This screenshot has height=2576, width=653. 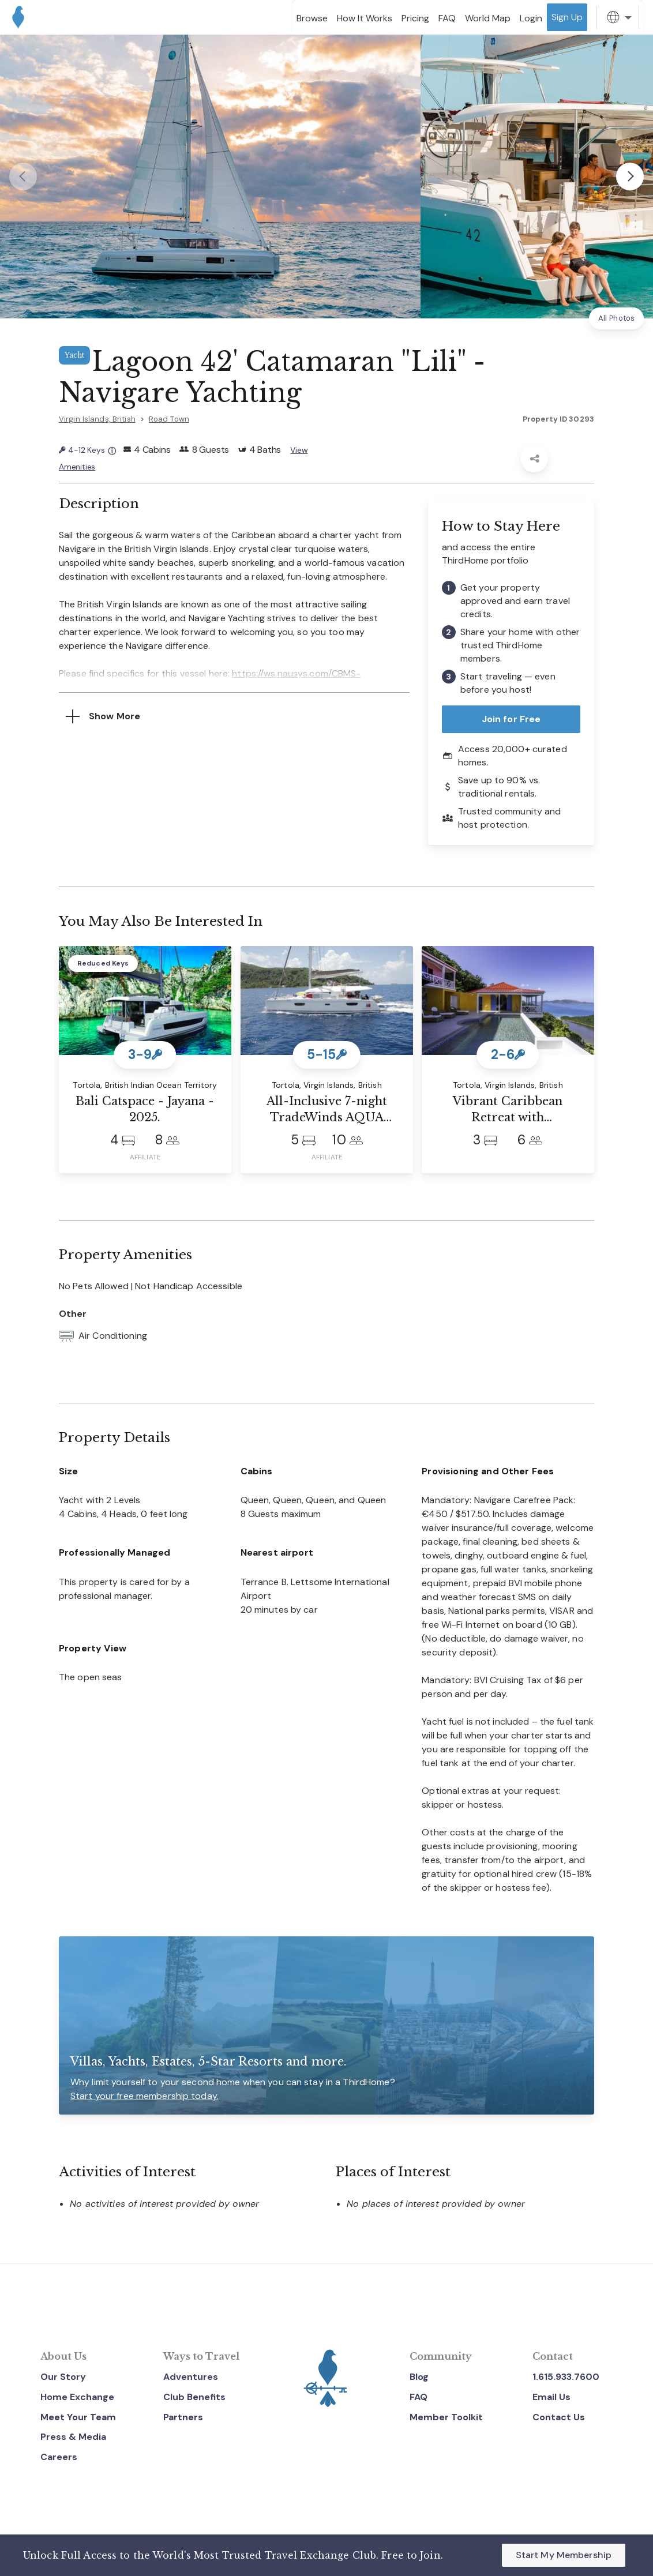 What do you see at coordinates (551, 2395) in the screenshot?
I see `Email Us` at bounding box center [551, 2395].